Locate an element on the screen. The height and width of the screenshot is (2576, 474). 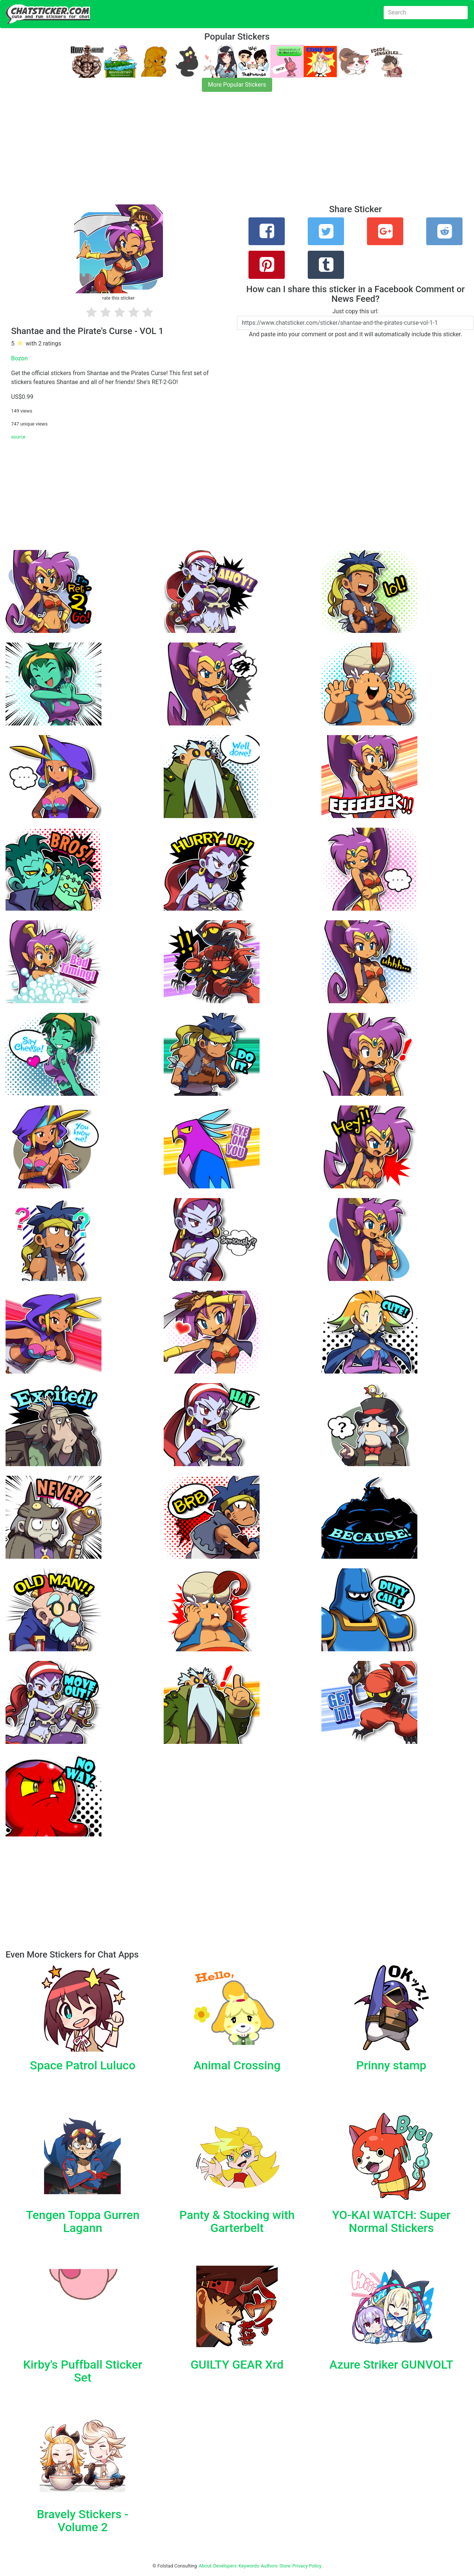
[Advertisement] is located at coordinates (222, 152).